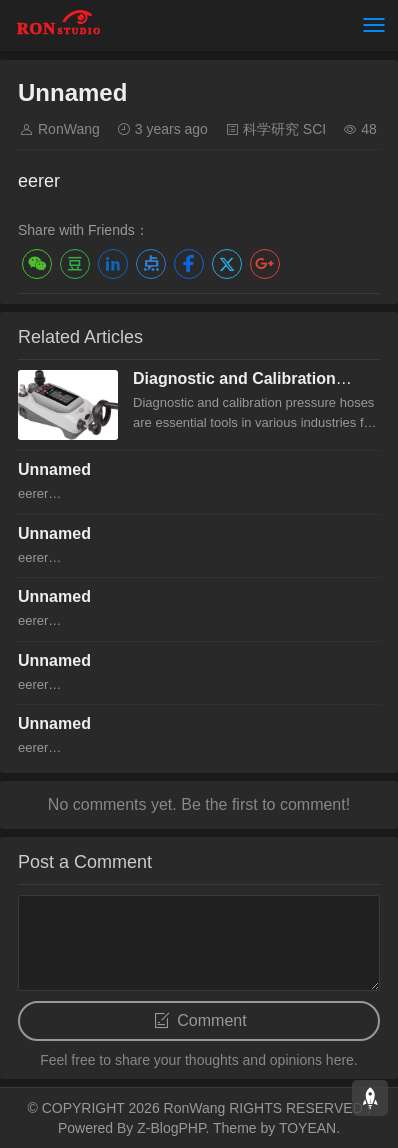  What do you see at coordinates (151, 264) in the screenshot?
I see `点点` at bounding box center [151, 264].